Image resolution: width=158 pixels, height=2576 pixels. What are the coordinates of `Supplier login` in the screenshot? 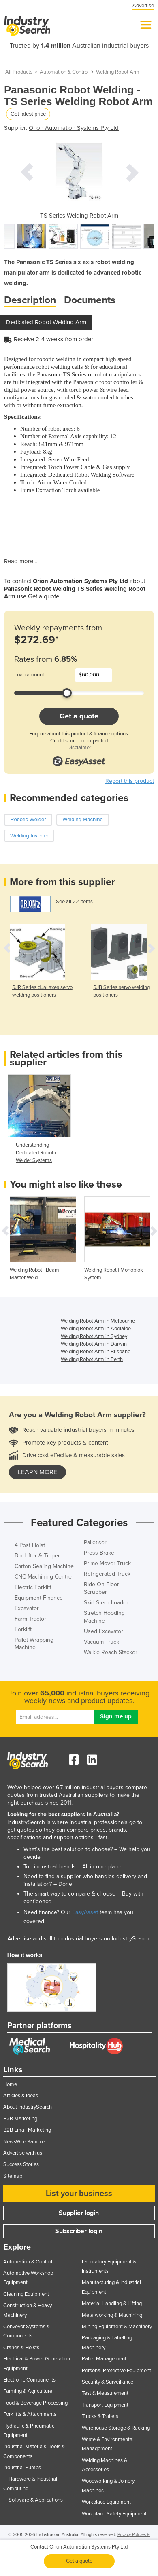 It's located at (79, 2213).